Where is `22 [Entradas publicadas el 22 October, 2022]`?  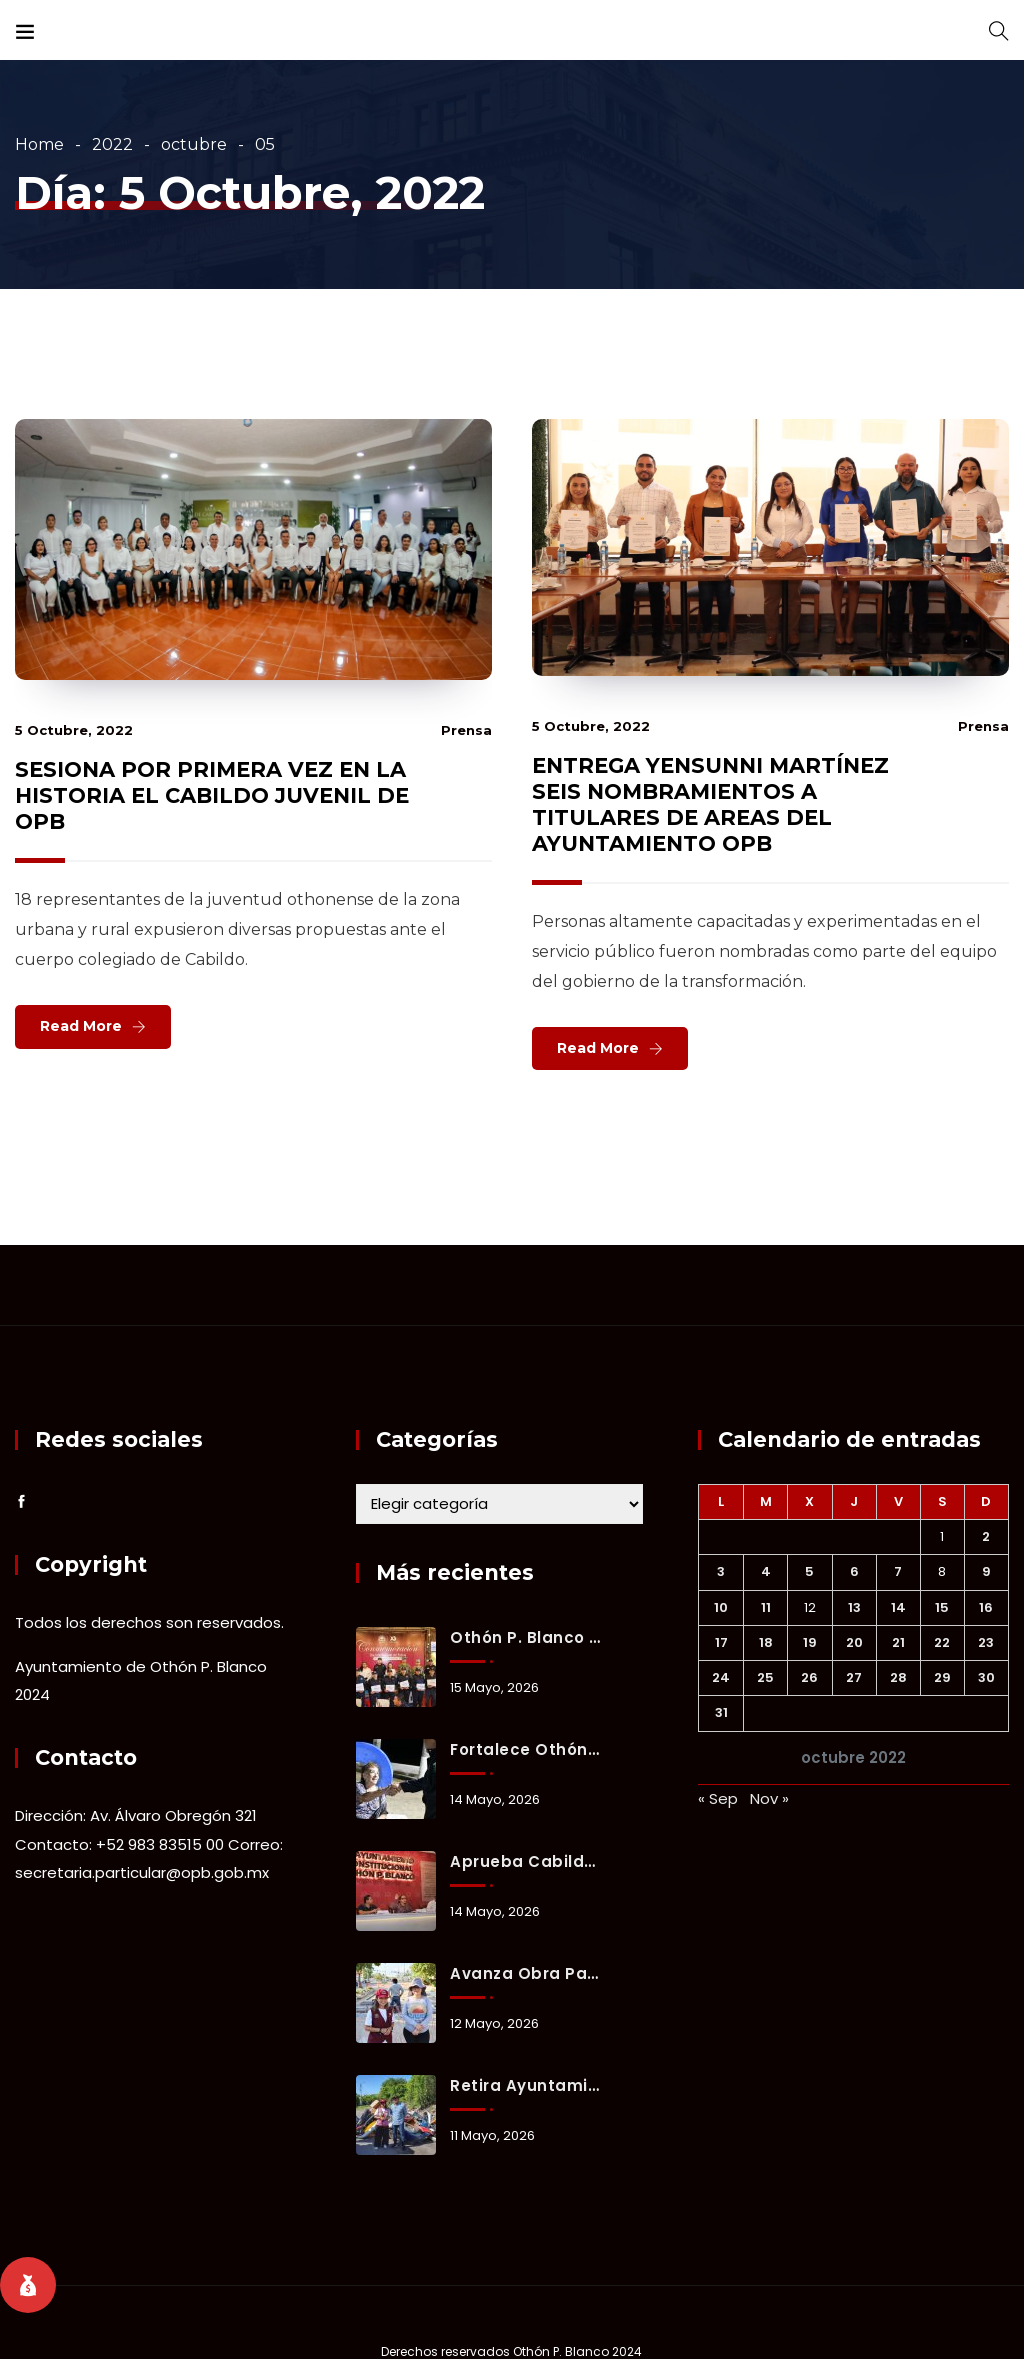
22 [Entradas publicadas el 22 October, 2022] is located at coordinates (942, 1642).